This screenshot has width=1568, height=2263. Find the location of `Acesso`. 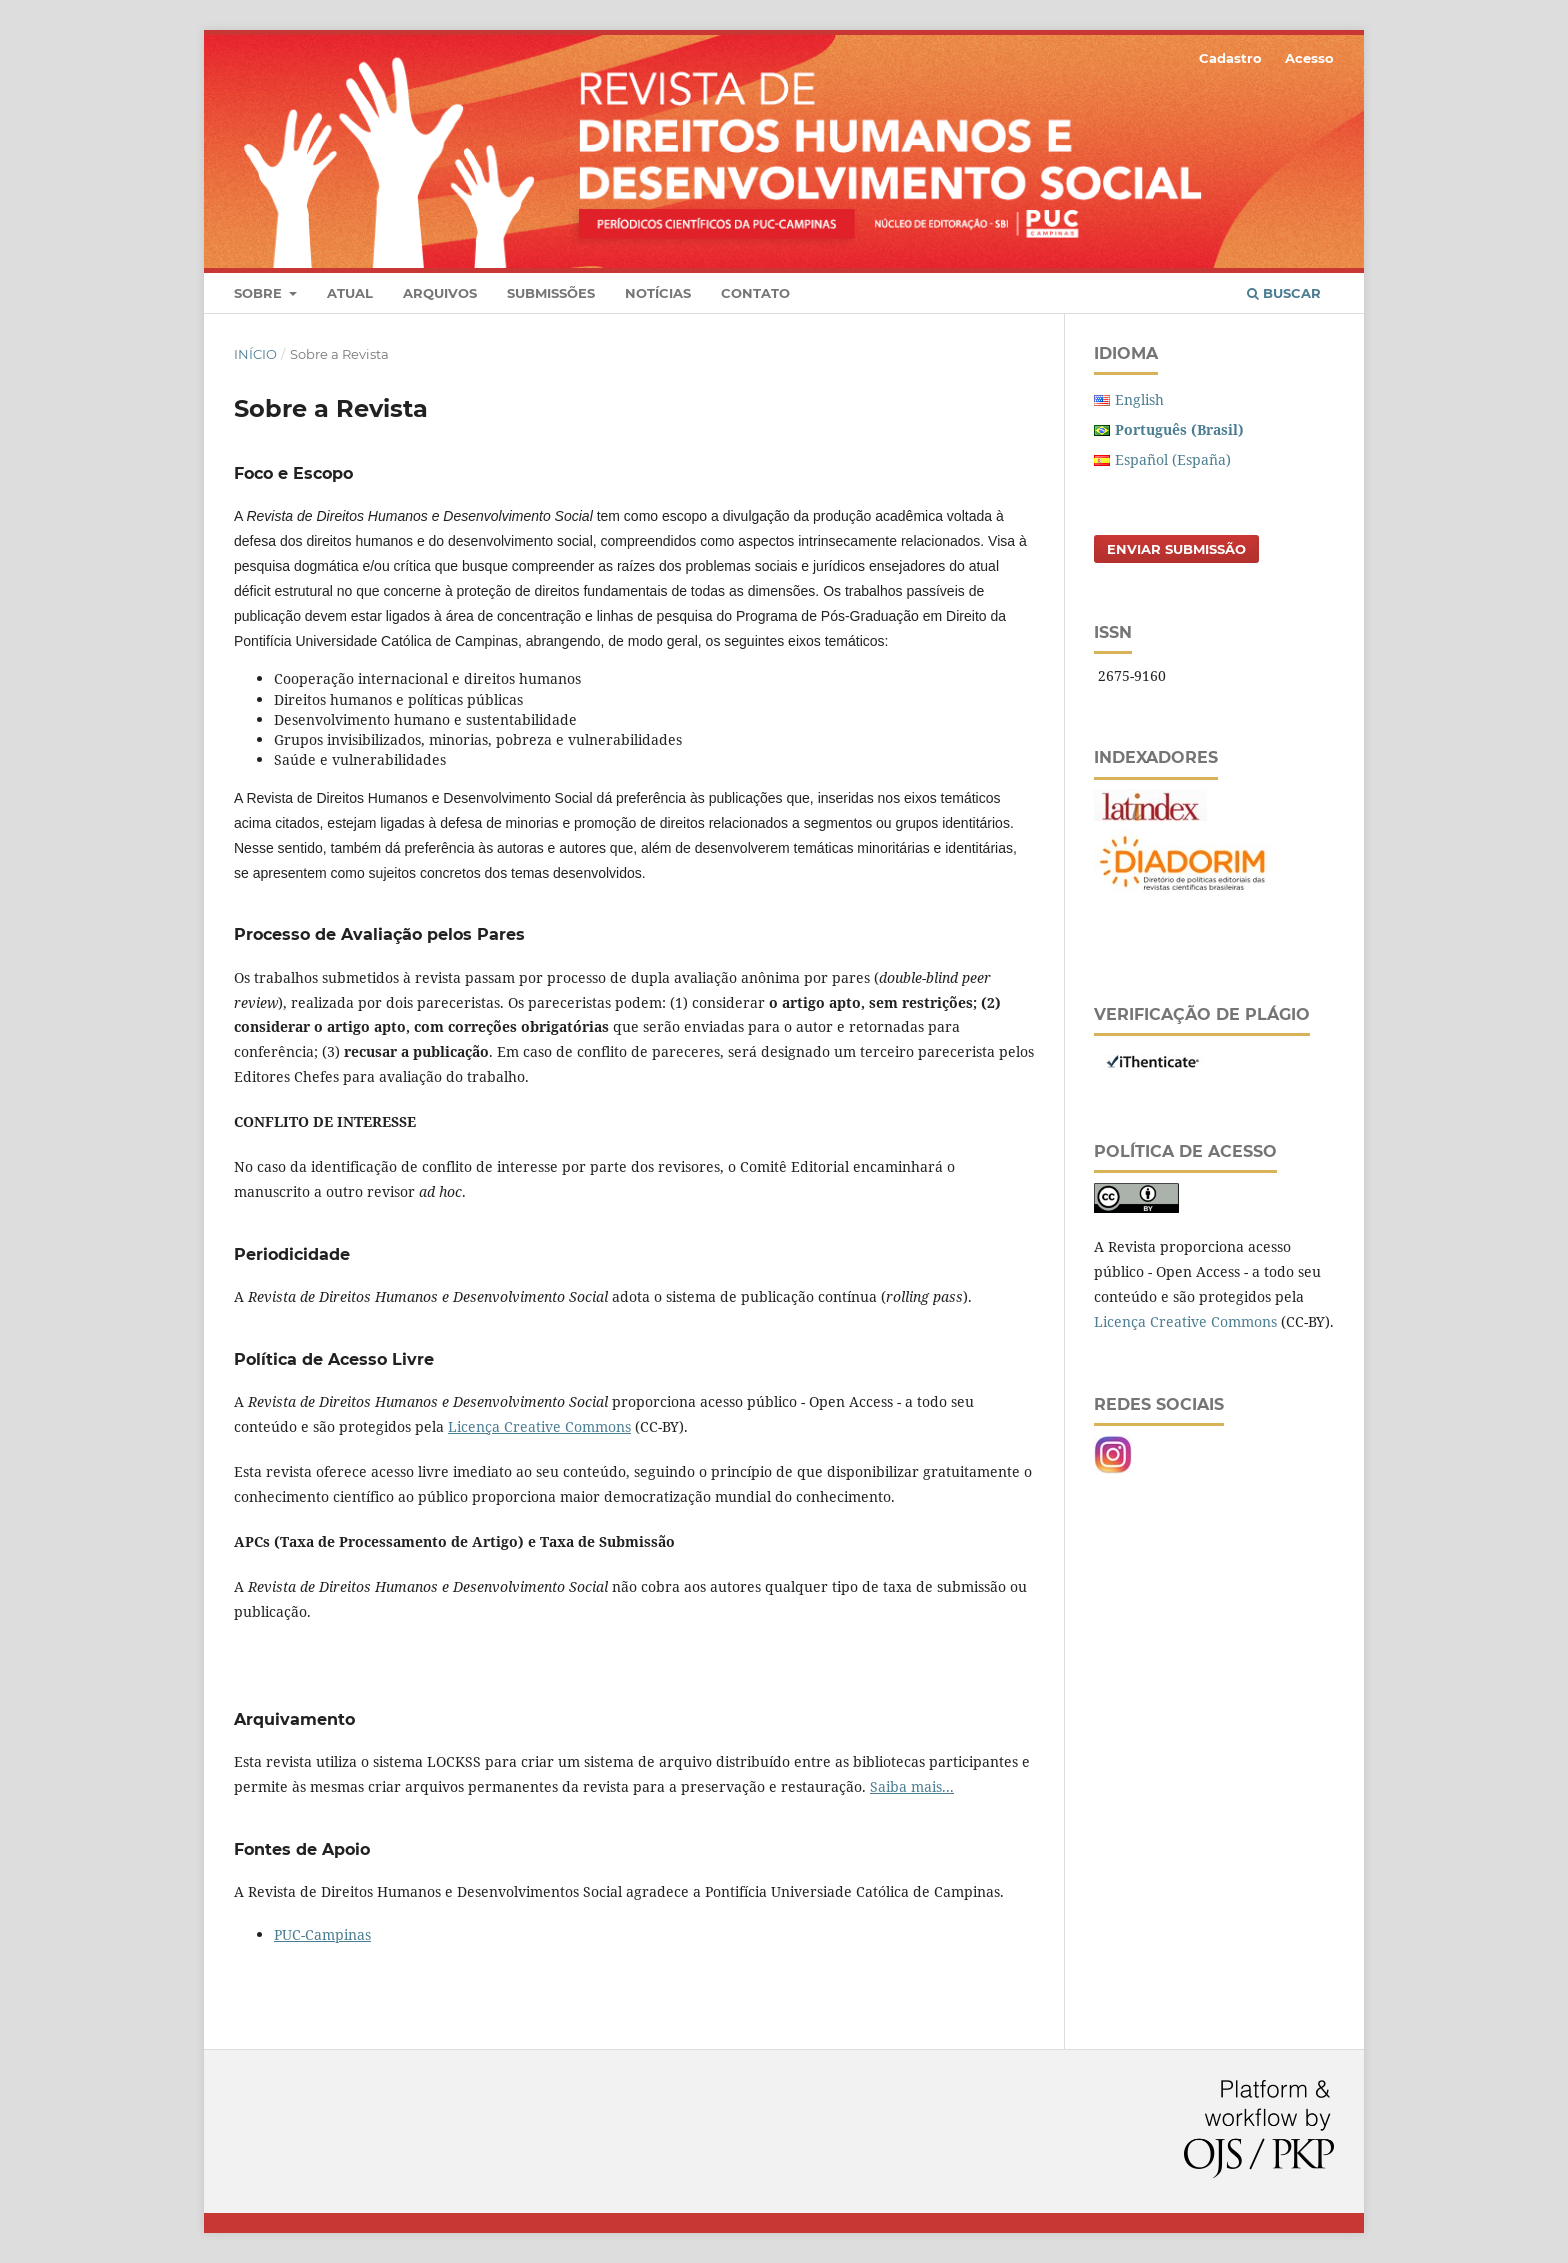

Acesso is located at coordinates (1309, 58).